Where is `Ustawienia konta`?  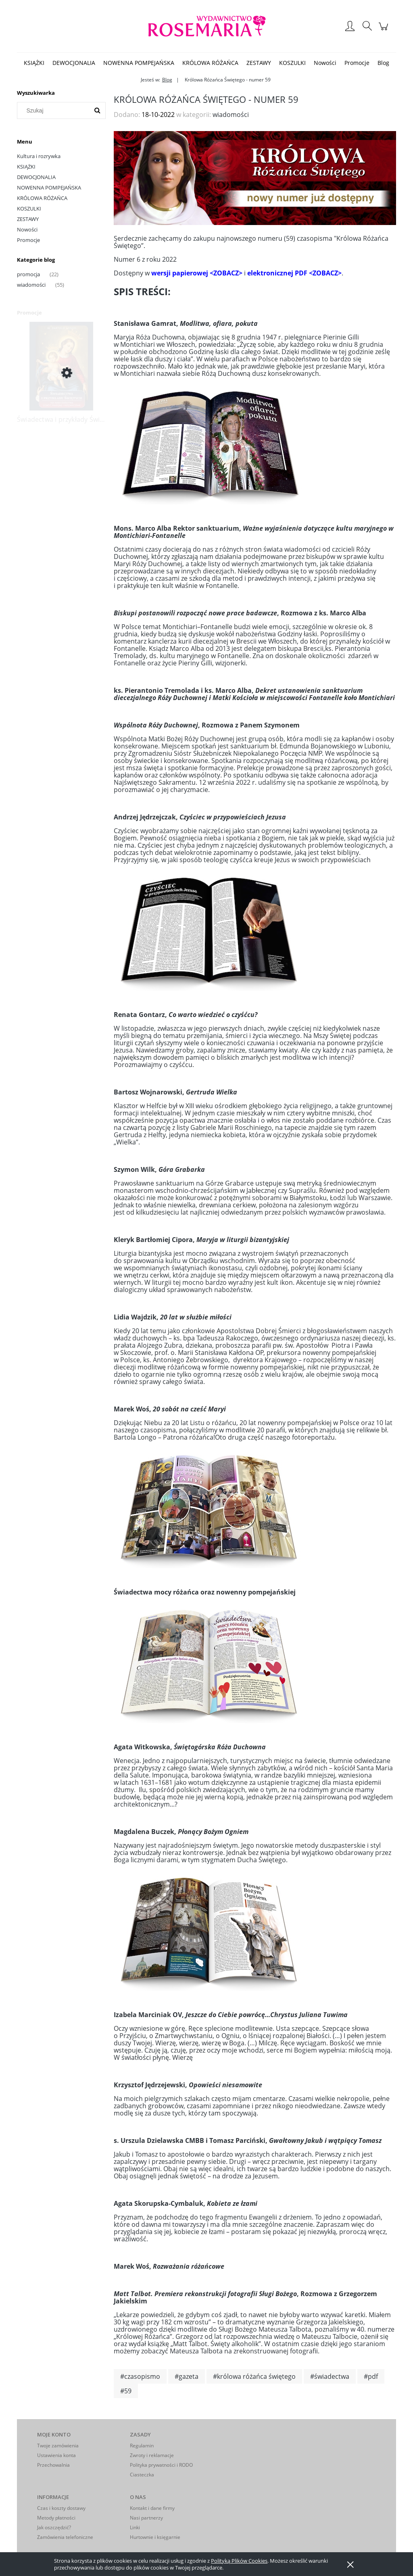
Ustawienia konta is located at coordinates (56, 2455).